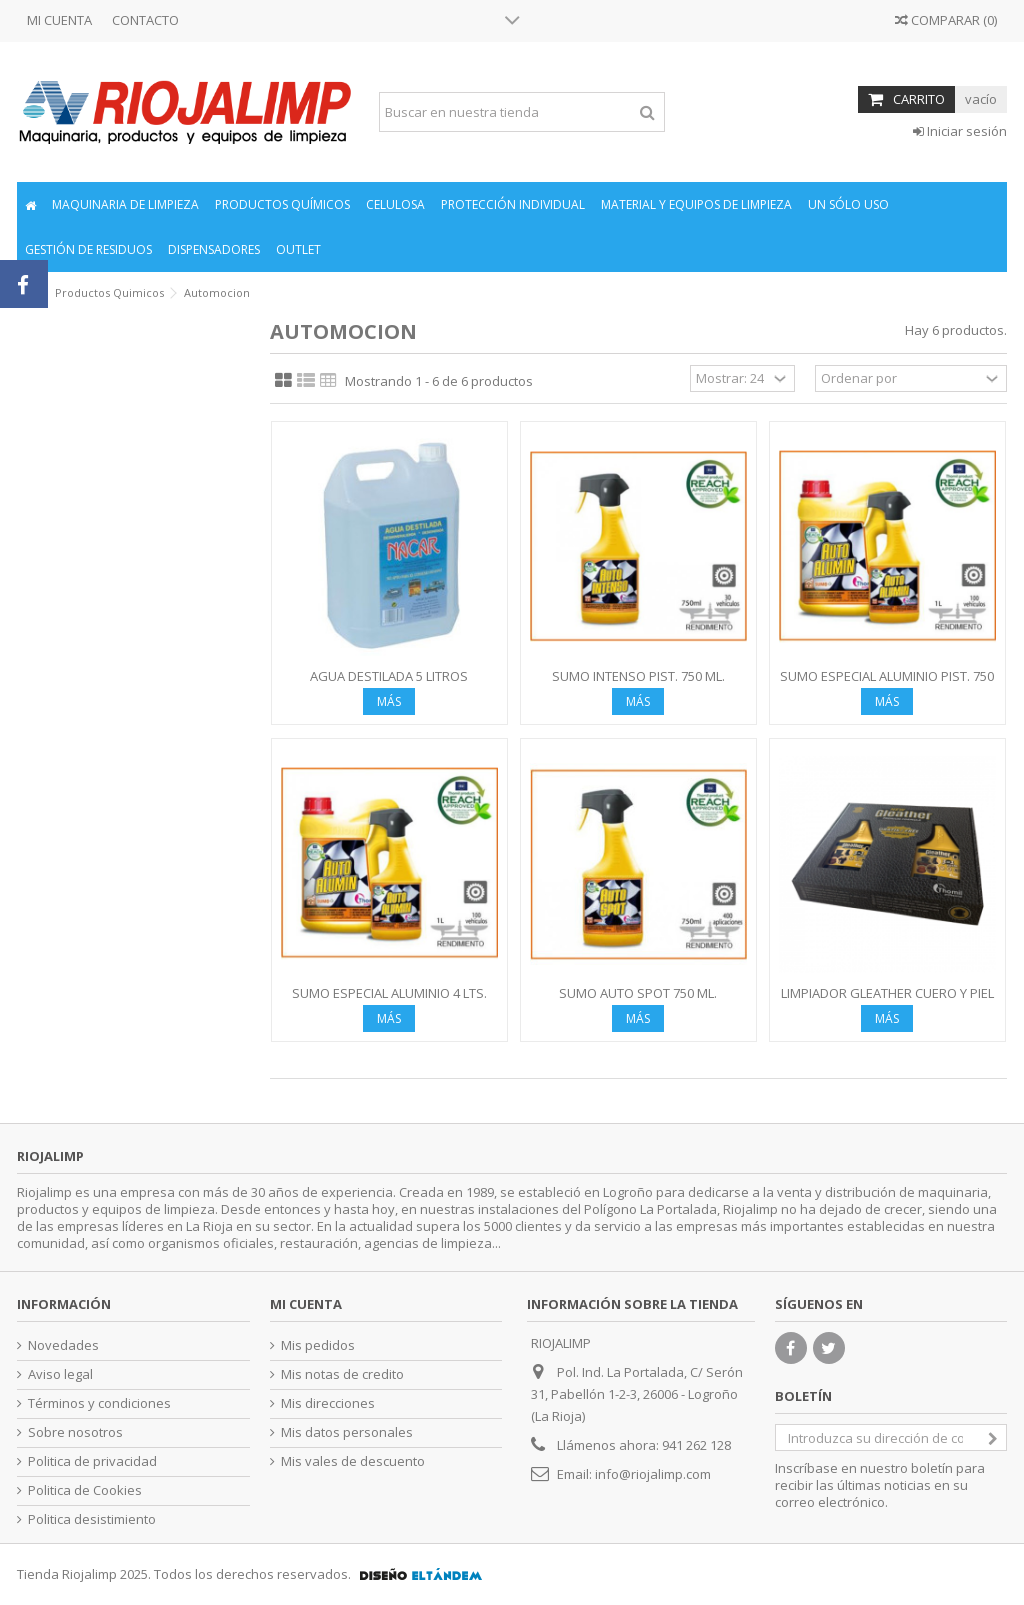 Image resolution: width=1024 pixels, height=1605 pixels. I want to click on LIMPIADOR GLEATHER CUERO Y PIEL 500 ML, so click(887, 1001).